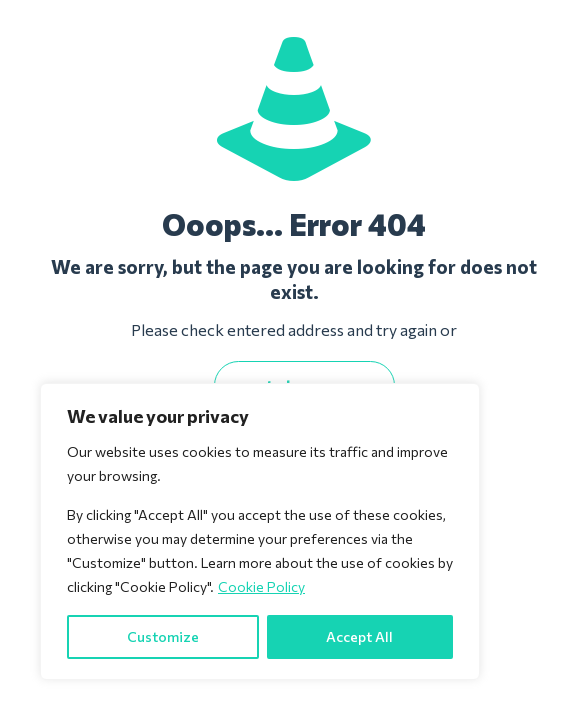  Describe the element at coordinates (359, 636) in the screenshot. I see `Accept All` at that location.